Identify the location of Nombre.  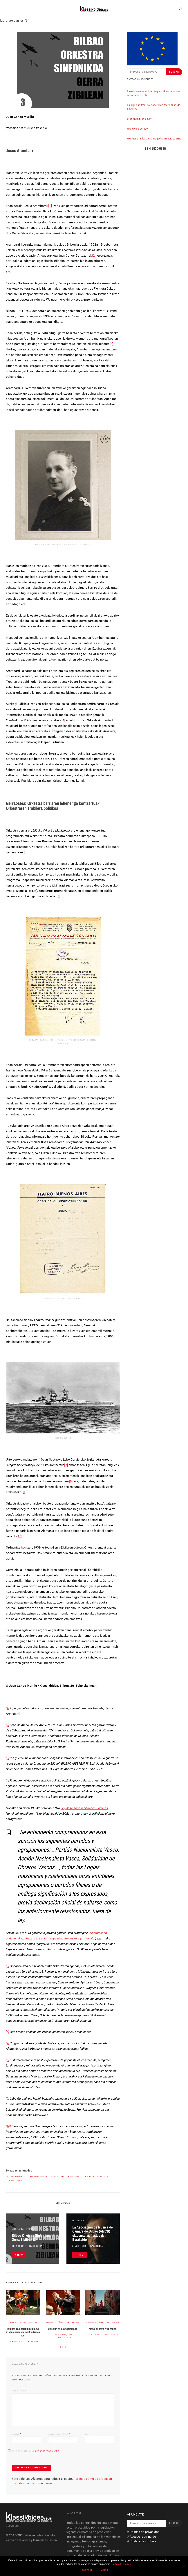
(16, 2434).